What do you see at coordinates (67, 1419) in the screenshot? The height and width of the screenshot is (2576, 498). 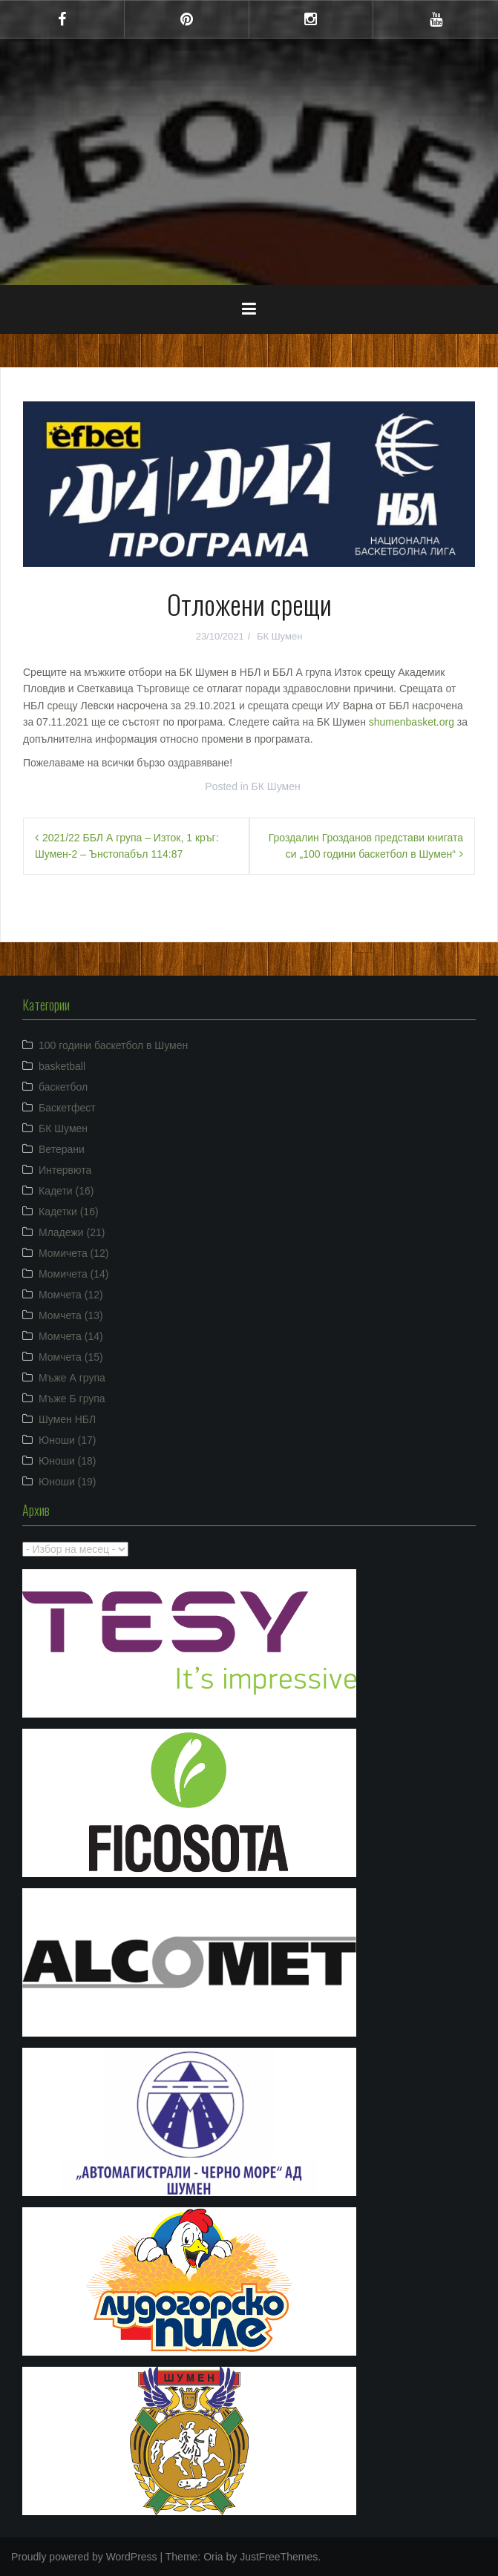 I see `Шумен НБЛ` at bounding box center [67, 1419].